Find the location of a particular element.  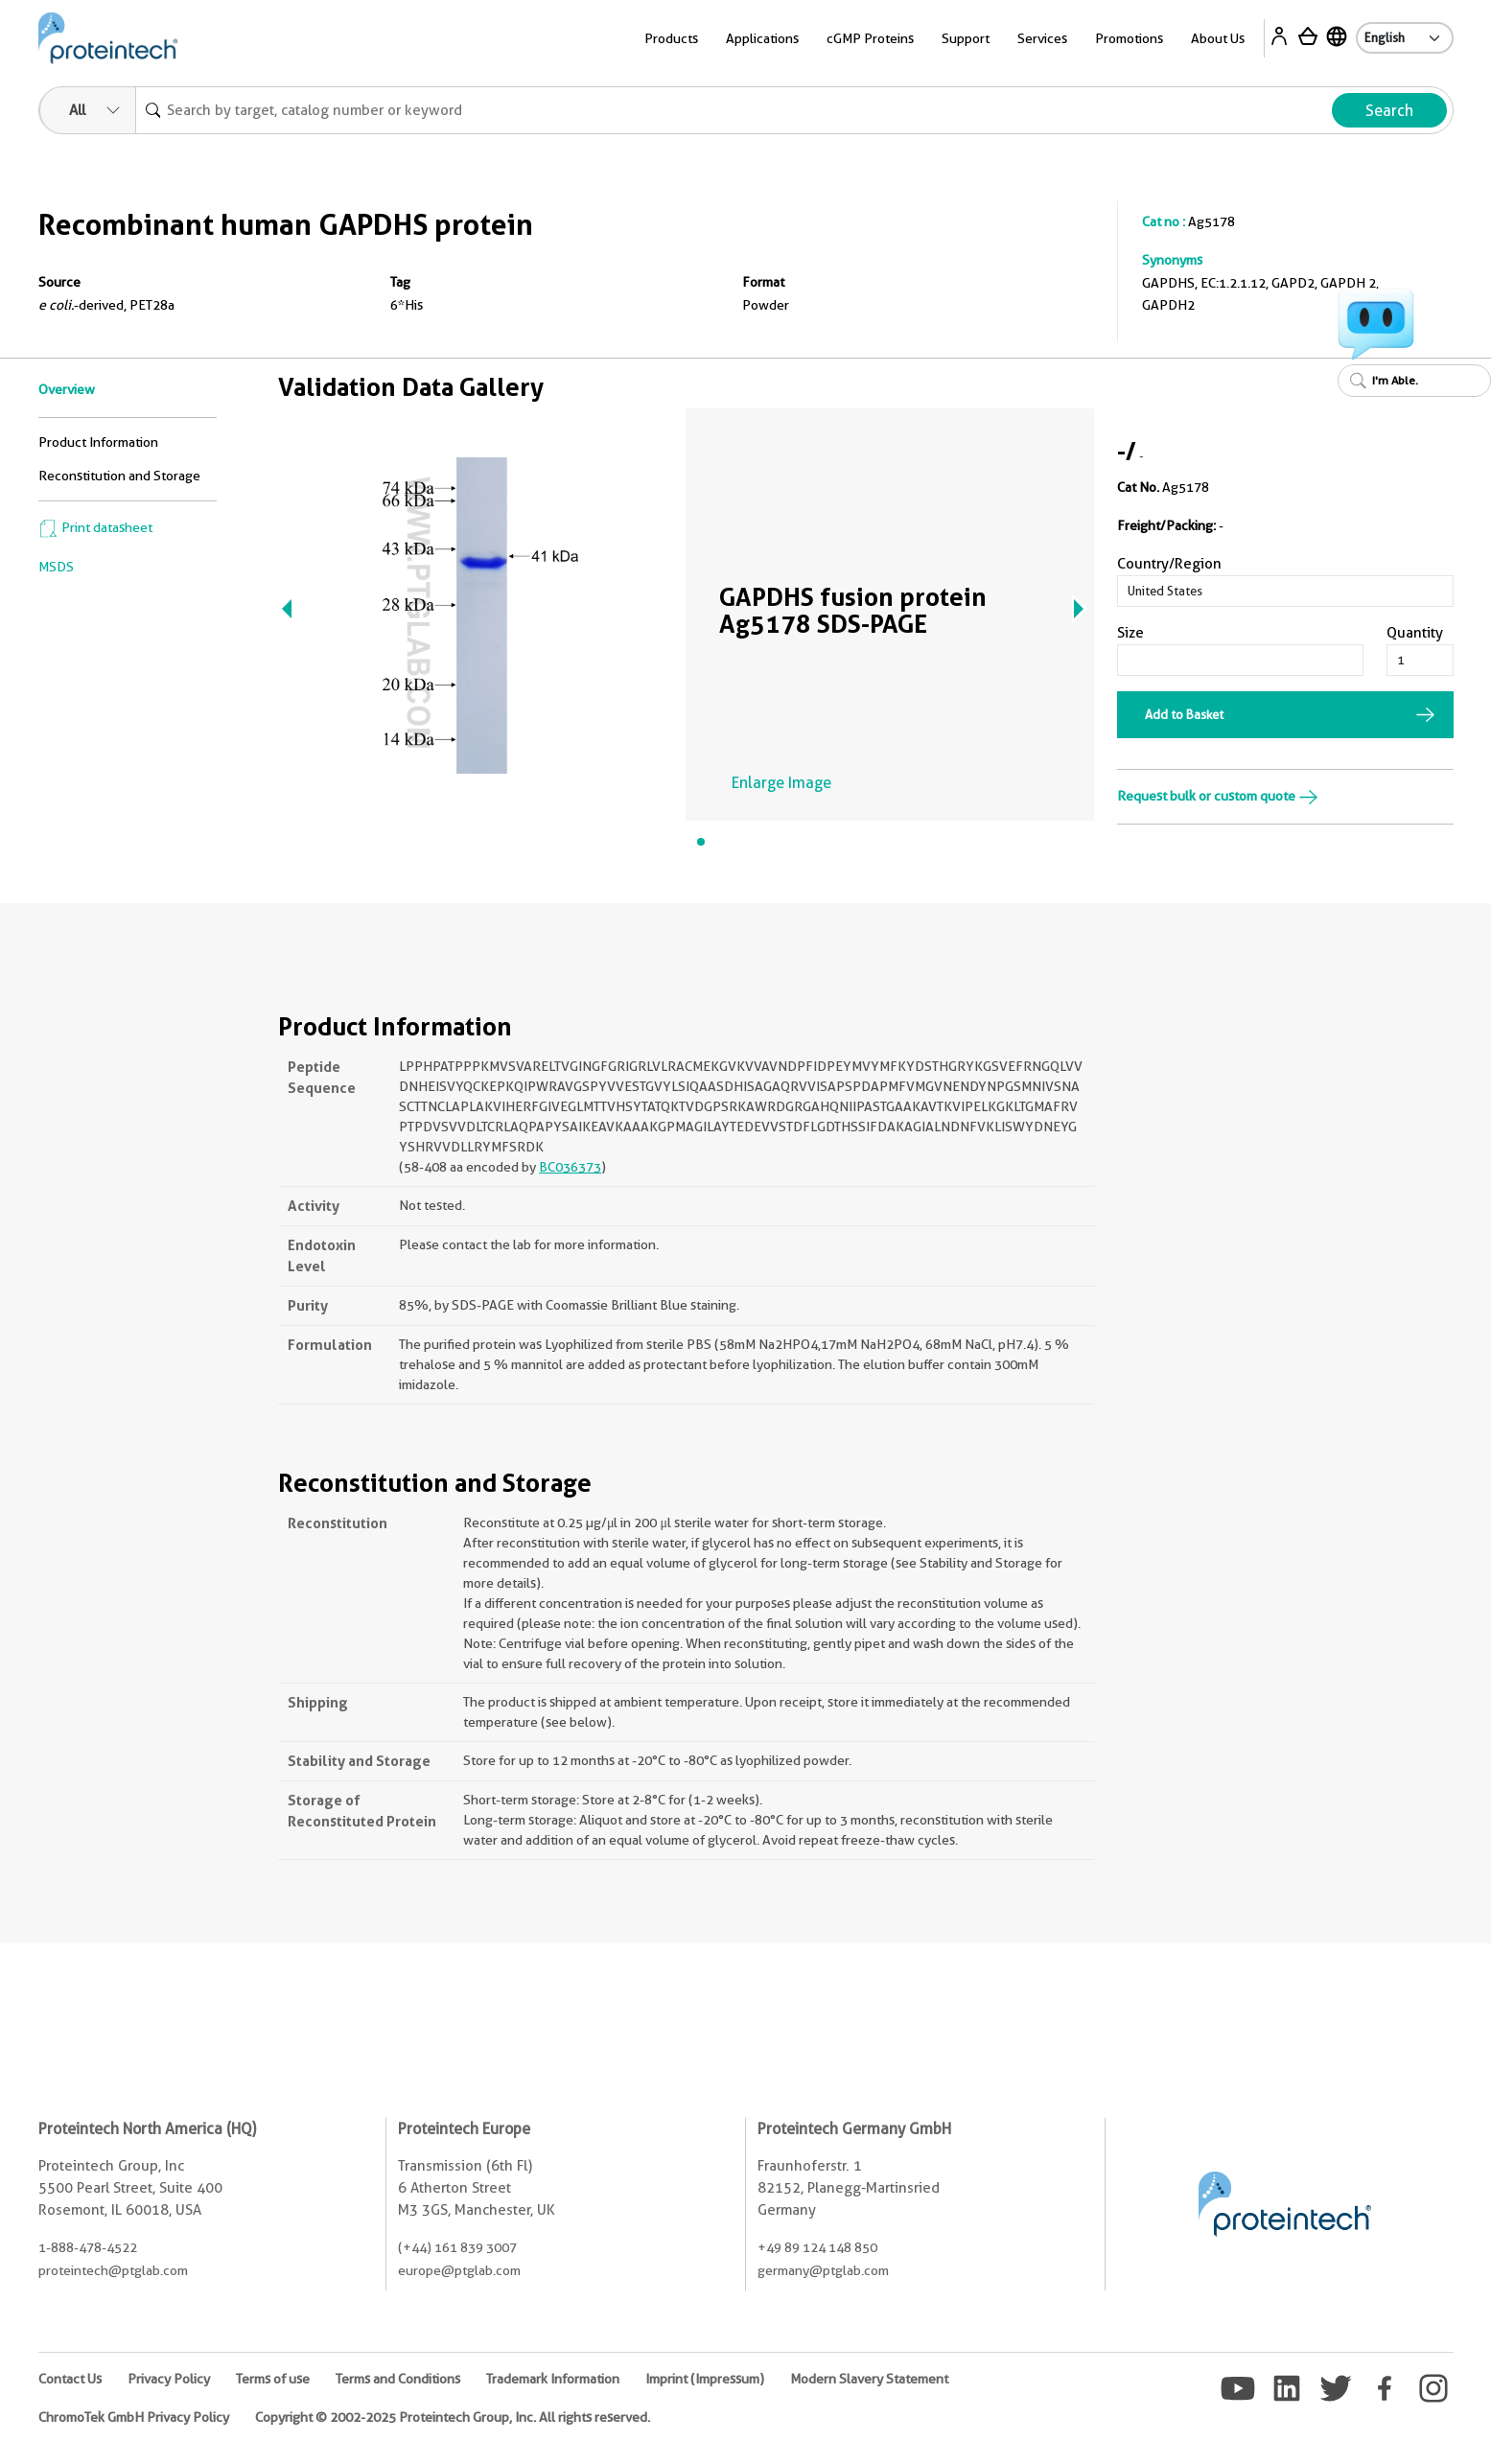

Contact Us is located at coordinates (70, 2378).